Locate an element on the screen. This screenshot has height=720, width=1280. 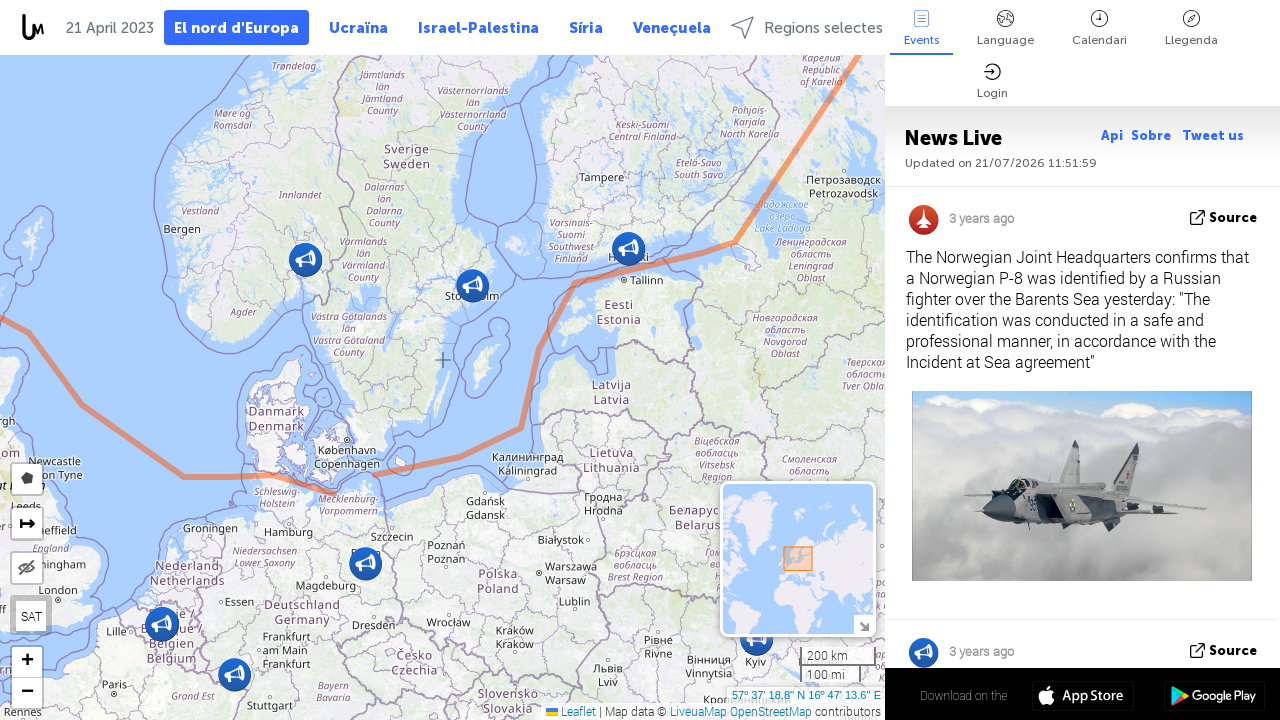
El nord d'Europa is located at coordinates (236, 28).